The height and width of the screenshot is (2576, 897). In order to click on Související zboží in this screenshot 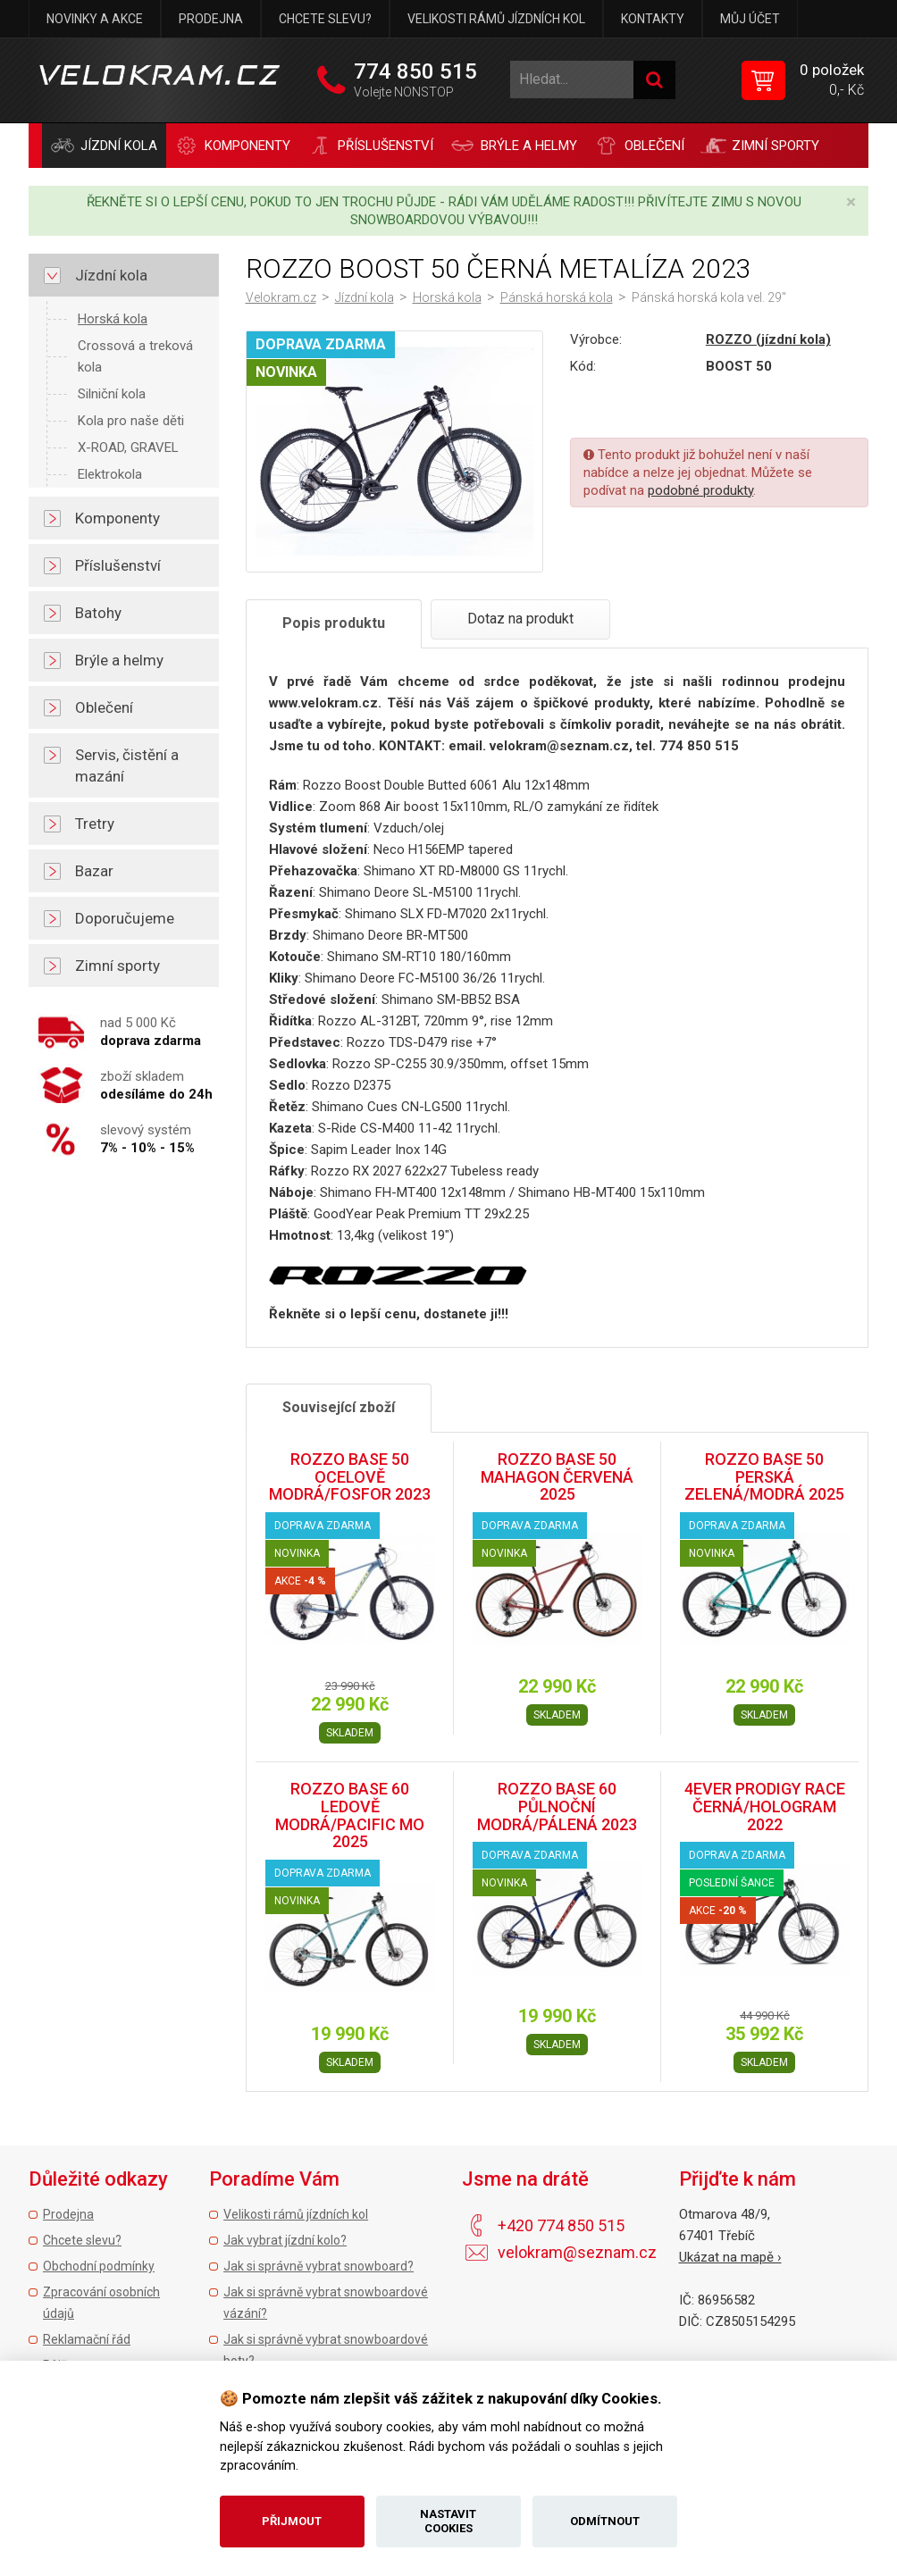, I will do `click(338, 1407)`.